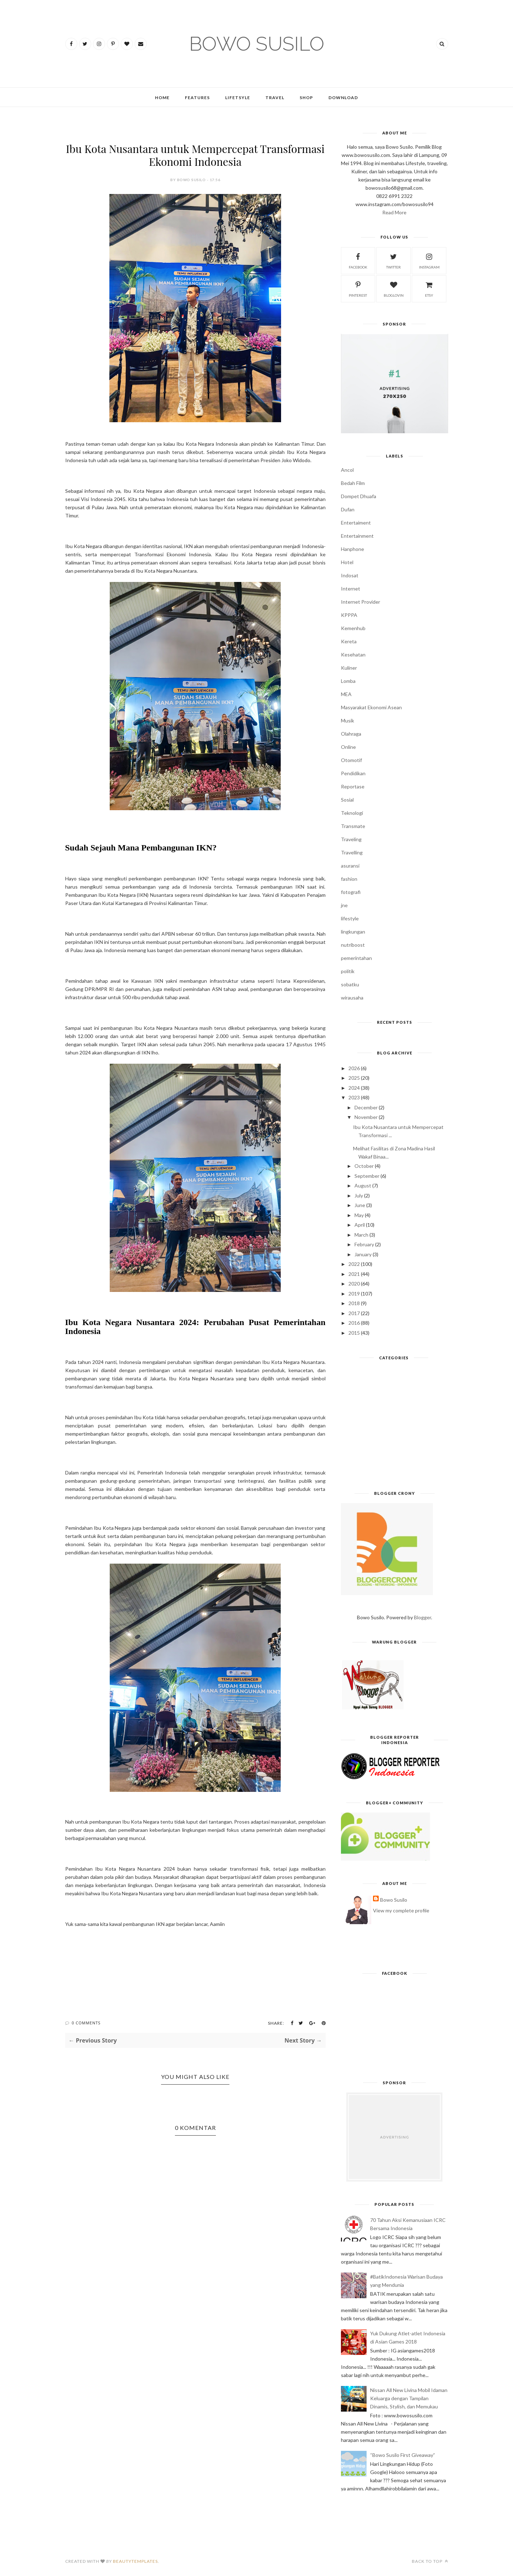 This screenshot has height=2576, width=513. What do you see at coordinates (347, 971) in the screenshot?
I see `politik` at bounding box center [347, 971].